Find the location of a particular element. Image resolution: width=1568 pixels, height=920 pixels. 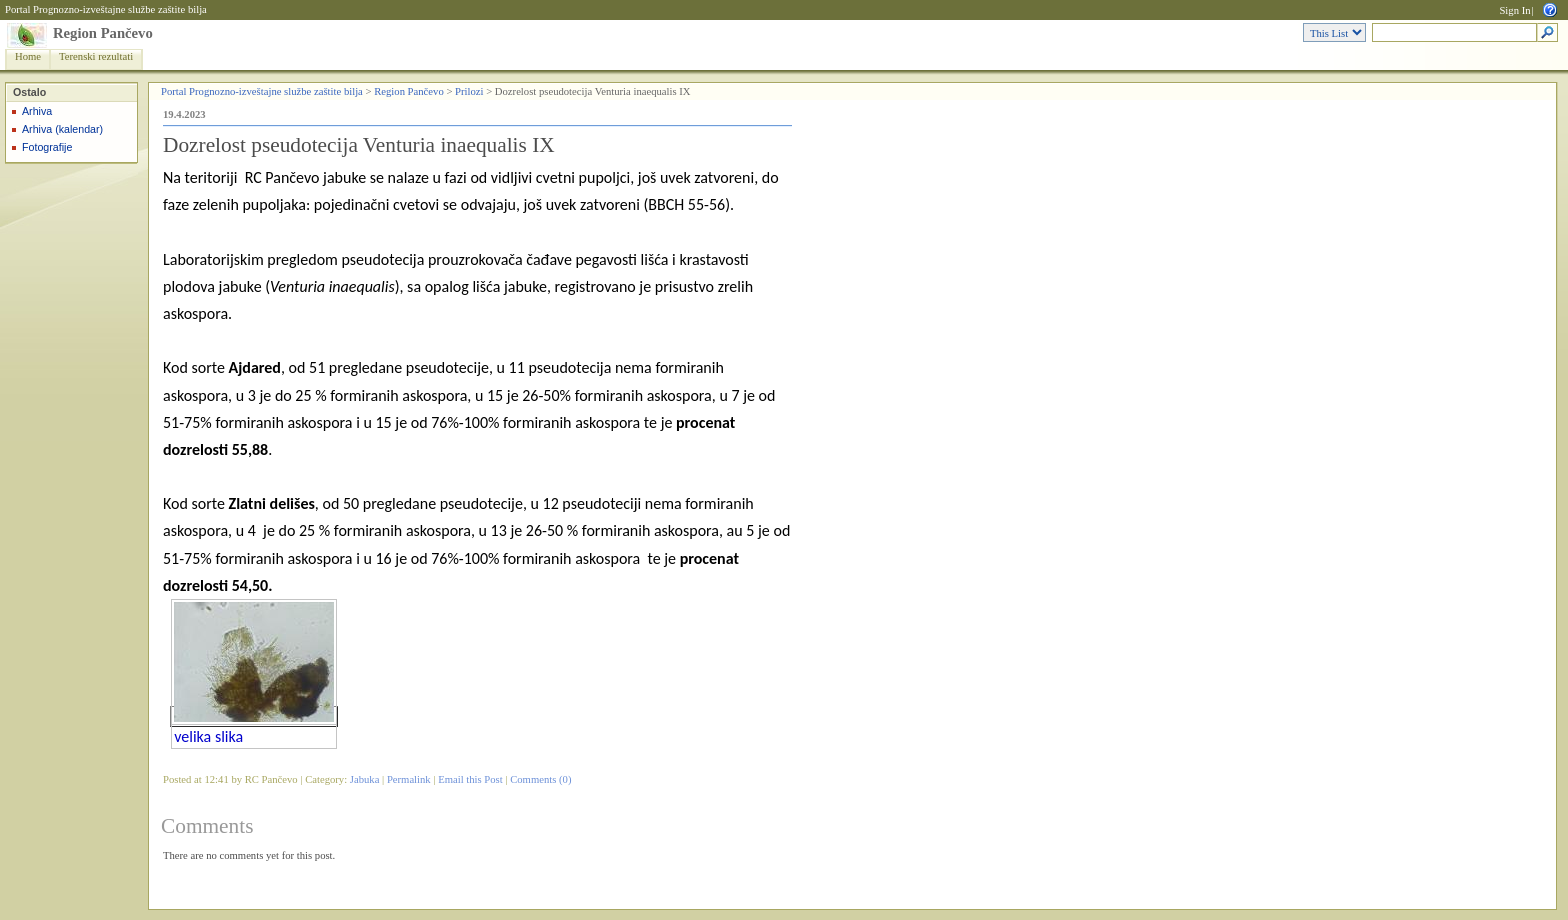

Prilozi is located at coordinates (469, 91).